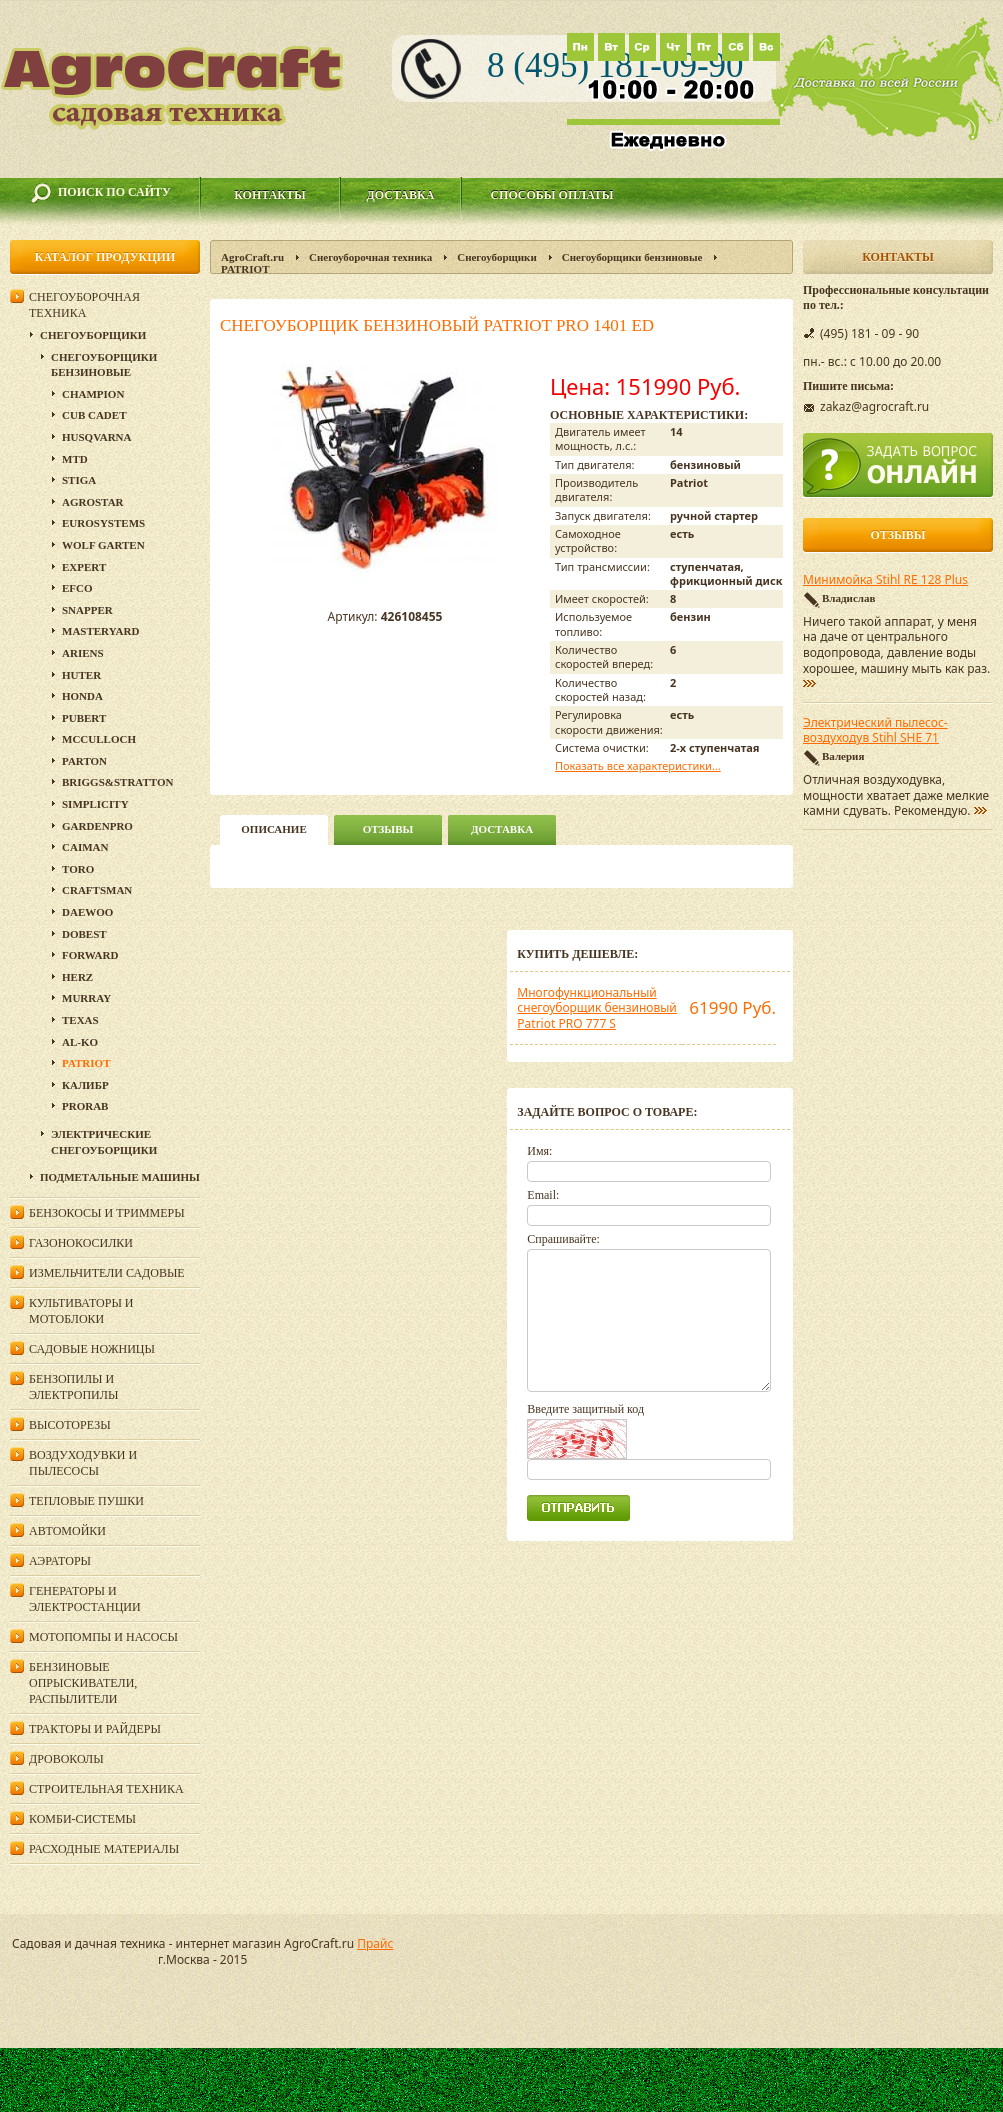 The image size is (1003, 2112). I want to click on Wolf Garten, so click(103, 545).